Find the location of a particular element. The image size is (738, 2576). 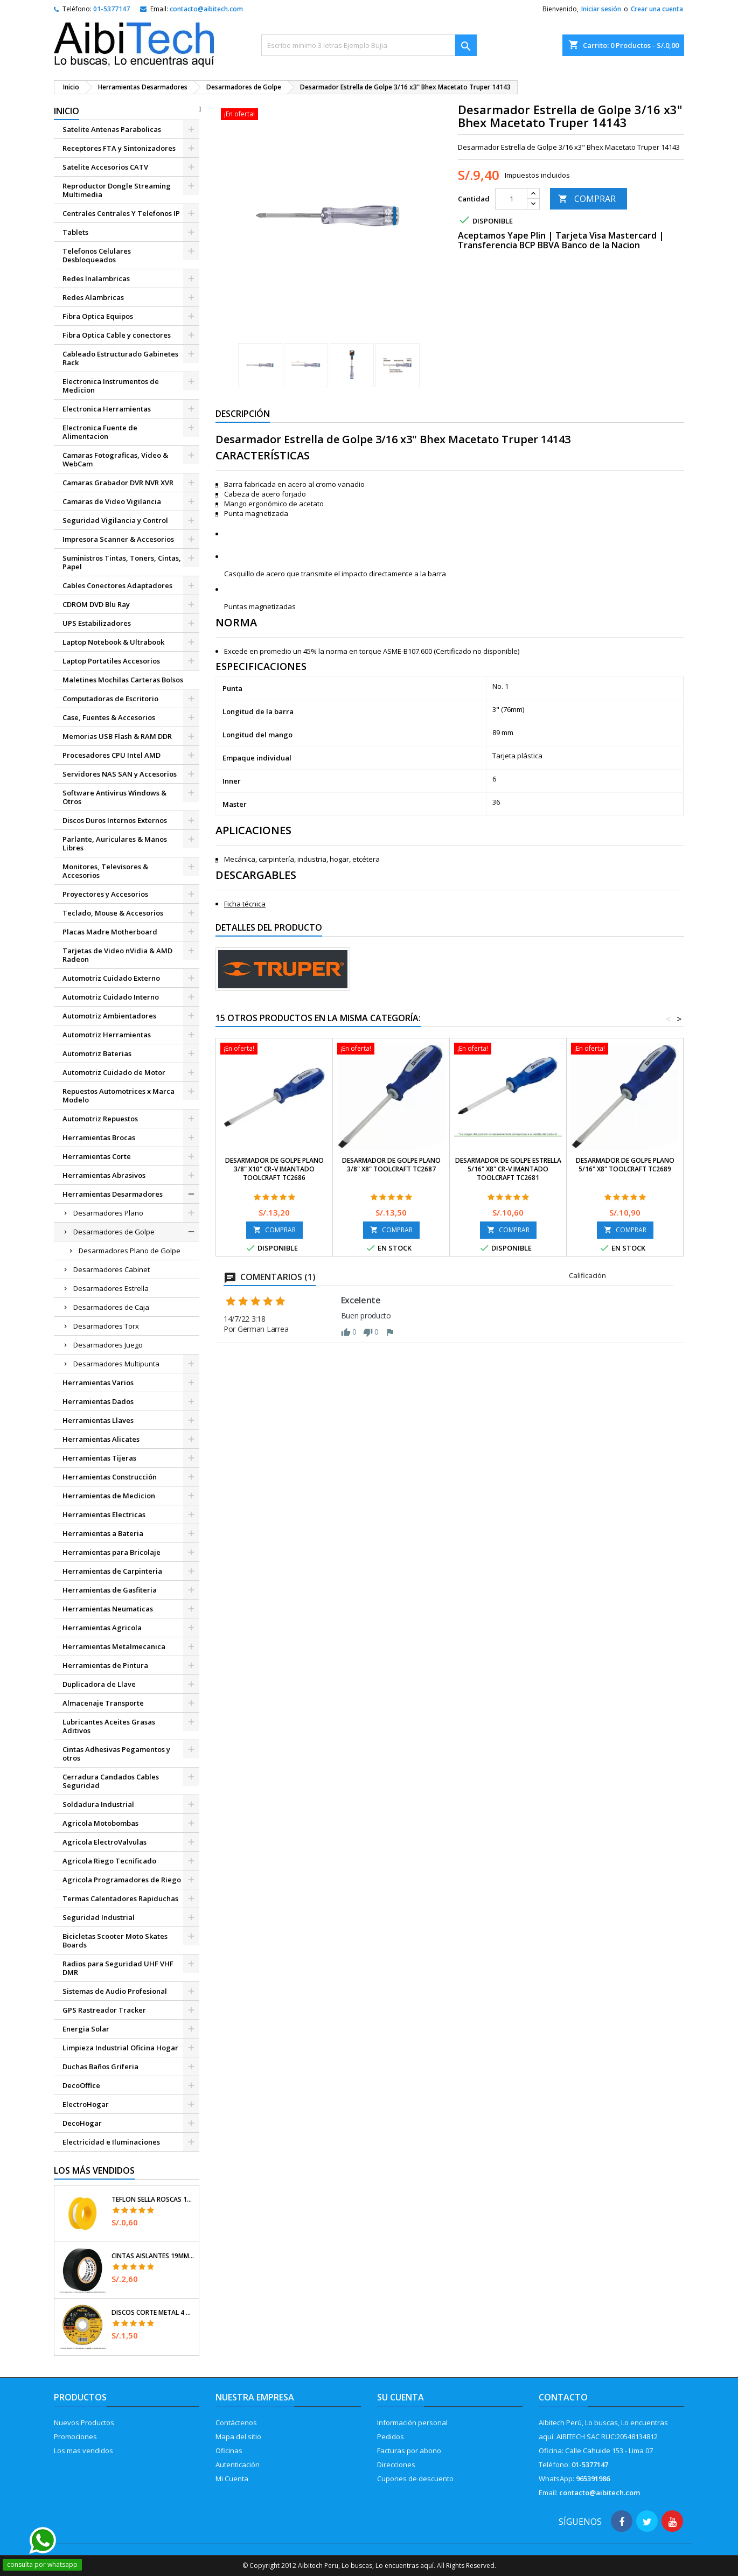

Herramientas Abrasivos is located at coordinates (103, 1175).